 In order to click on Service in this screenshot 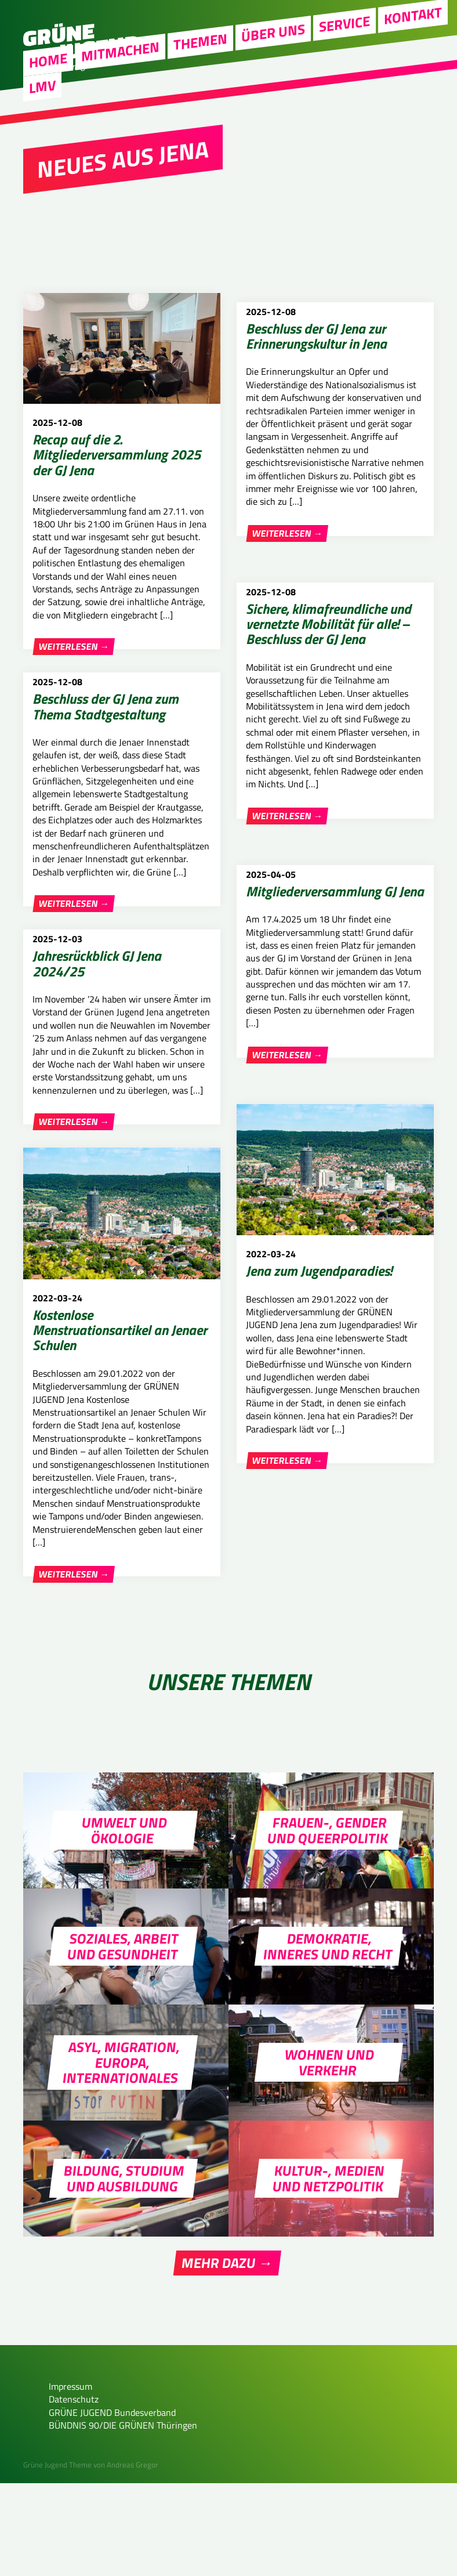, I will do `click(344, 49)`.